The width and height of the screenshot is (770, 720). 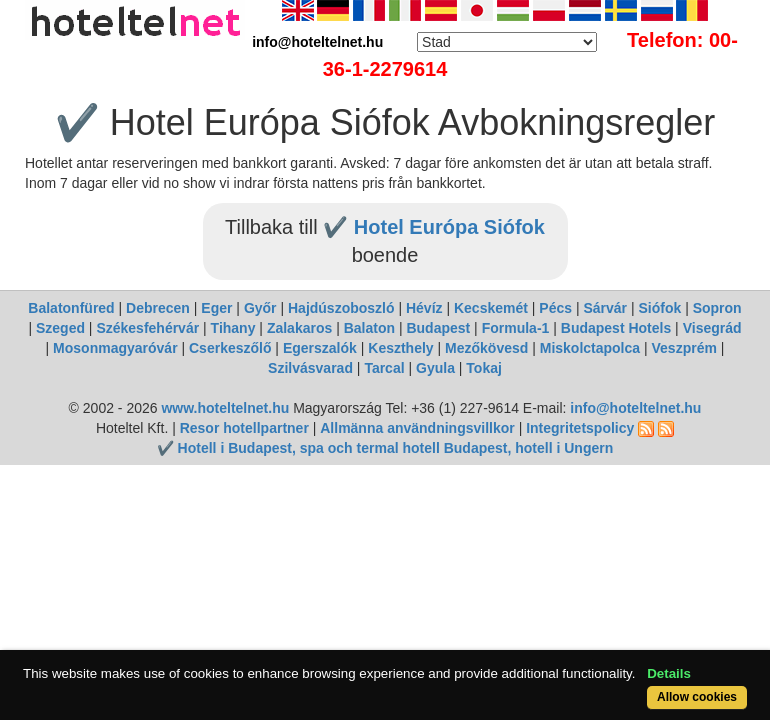 What do you see at coordinates (216, 308) in the screenshot?
I see `Eger` at bounding box center [216, 308].